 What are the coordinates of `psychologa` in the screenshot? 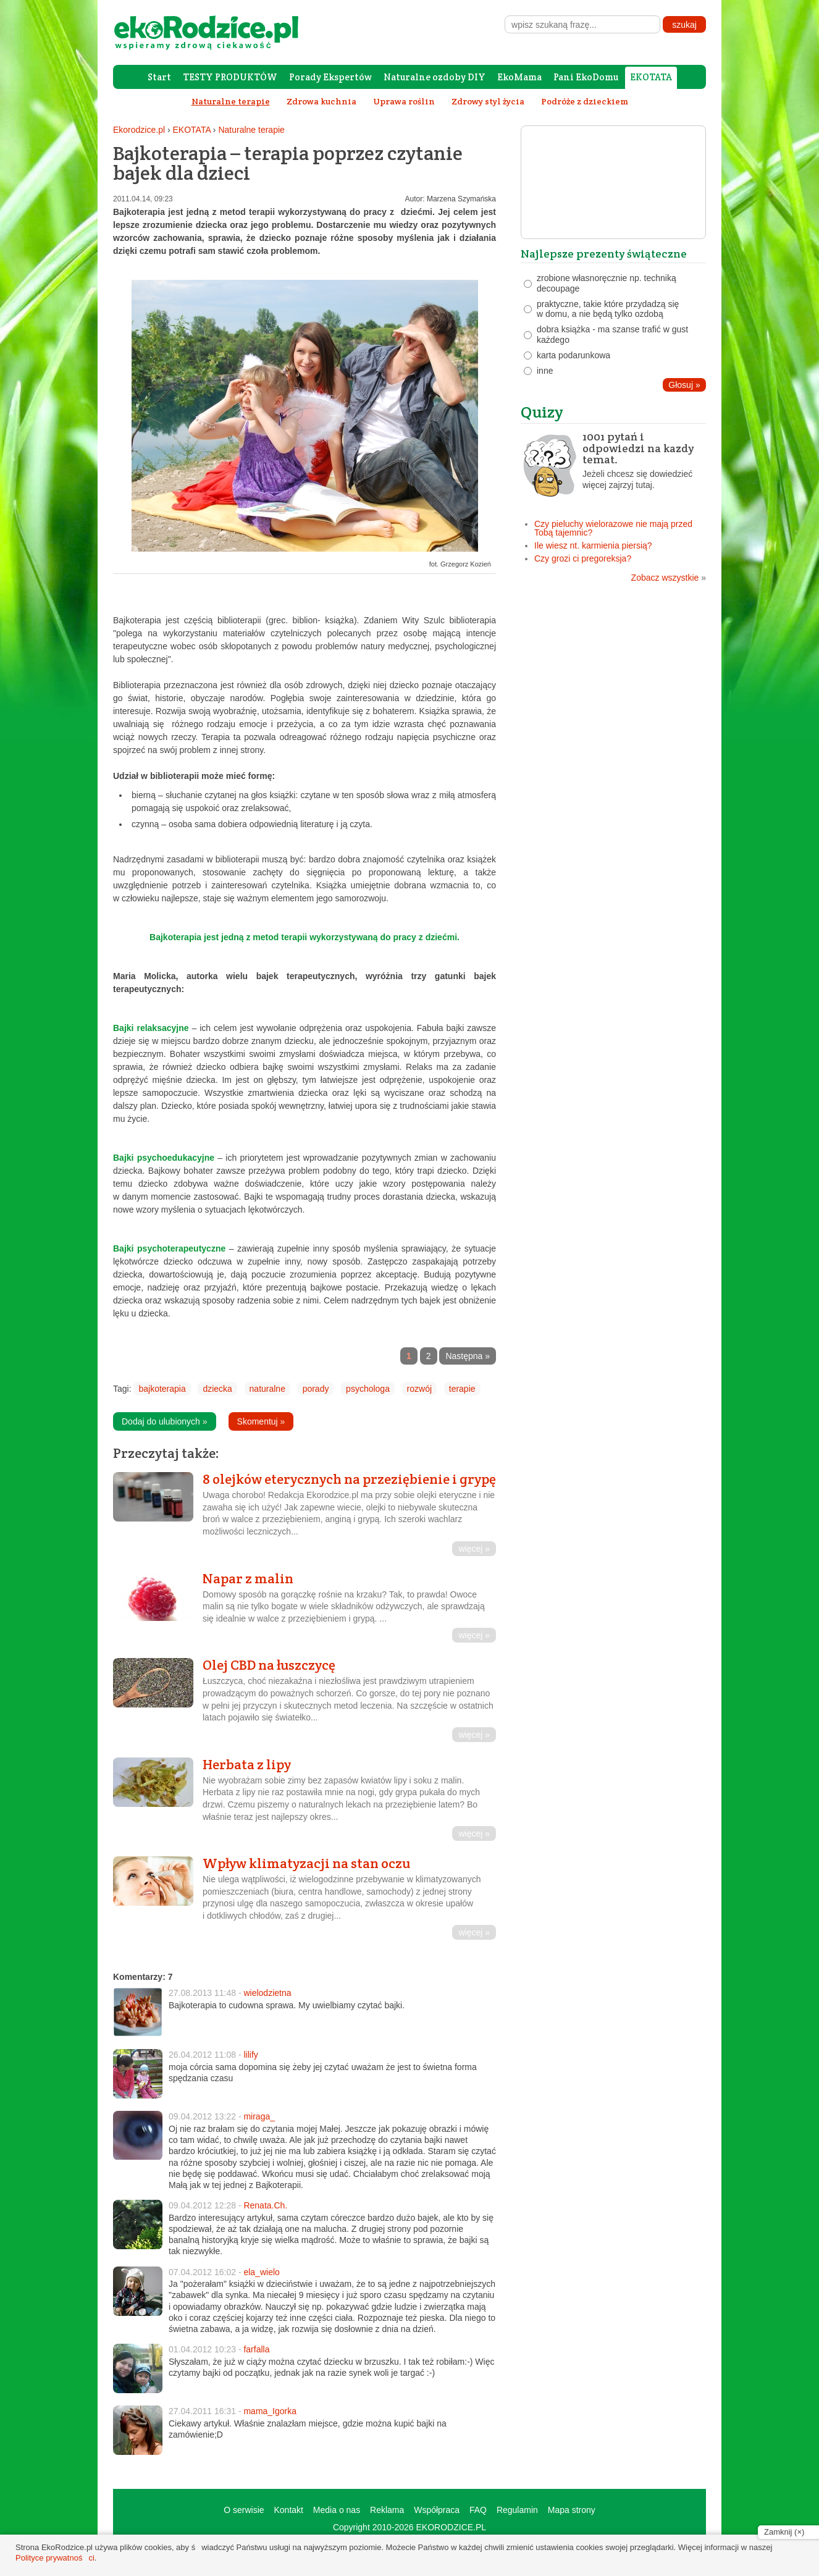 It's located at (368, 1389).